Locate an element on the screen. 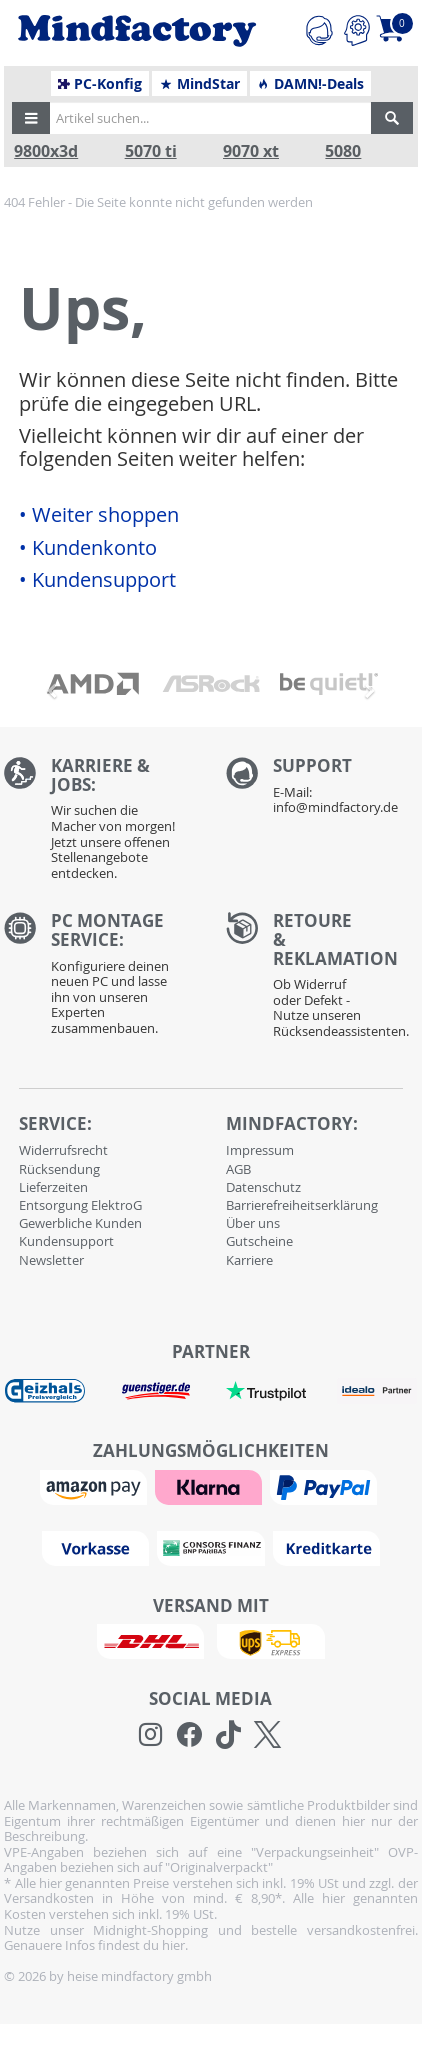 This screenshot has height=2055, width=422. [Artikel suchen...] is located at coordinates (207, 118).